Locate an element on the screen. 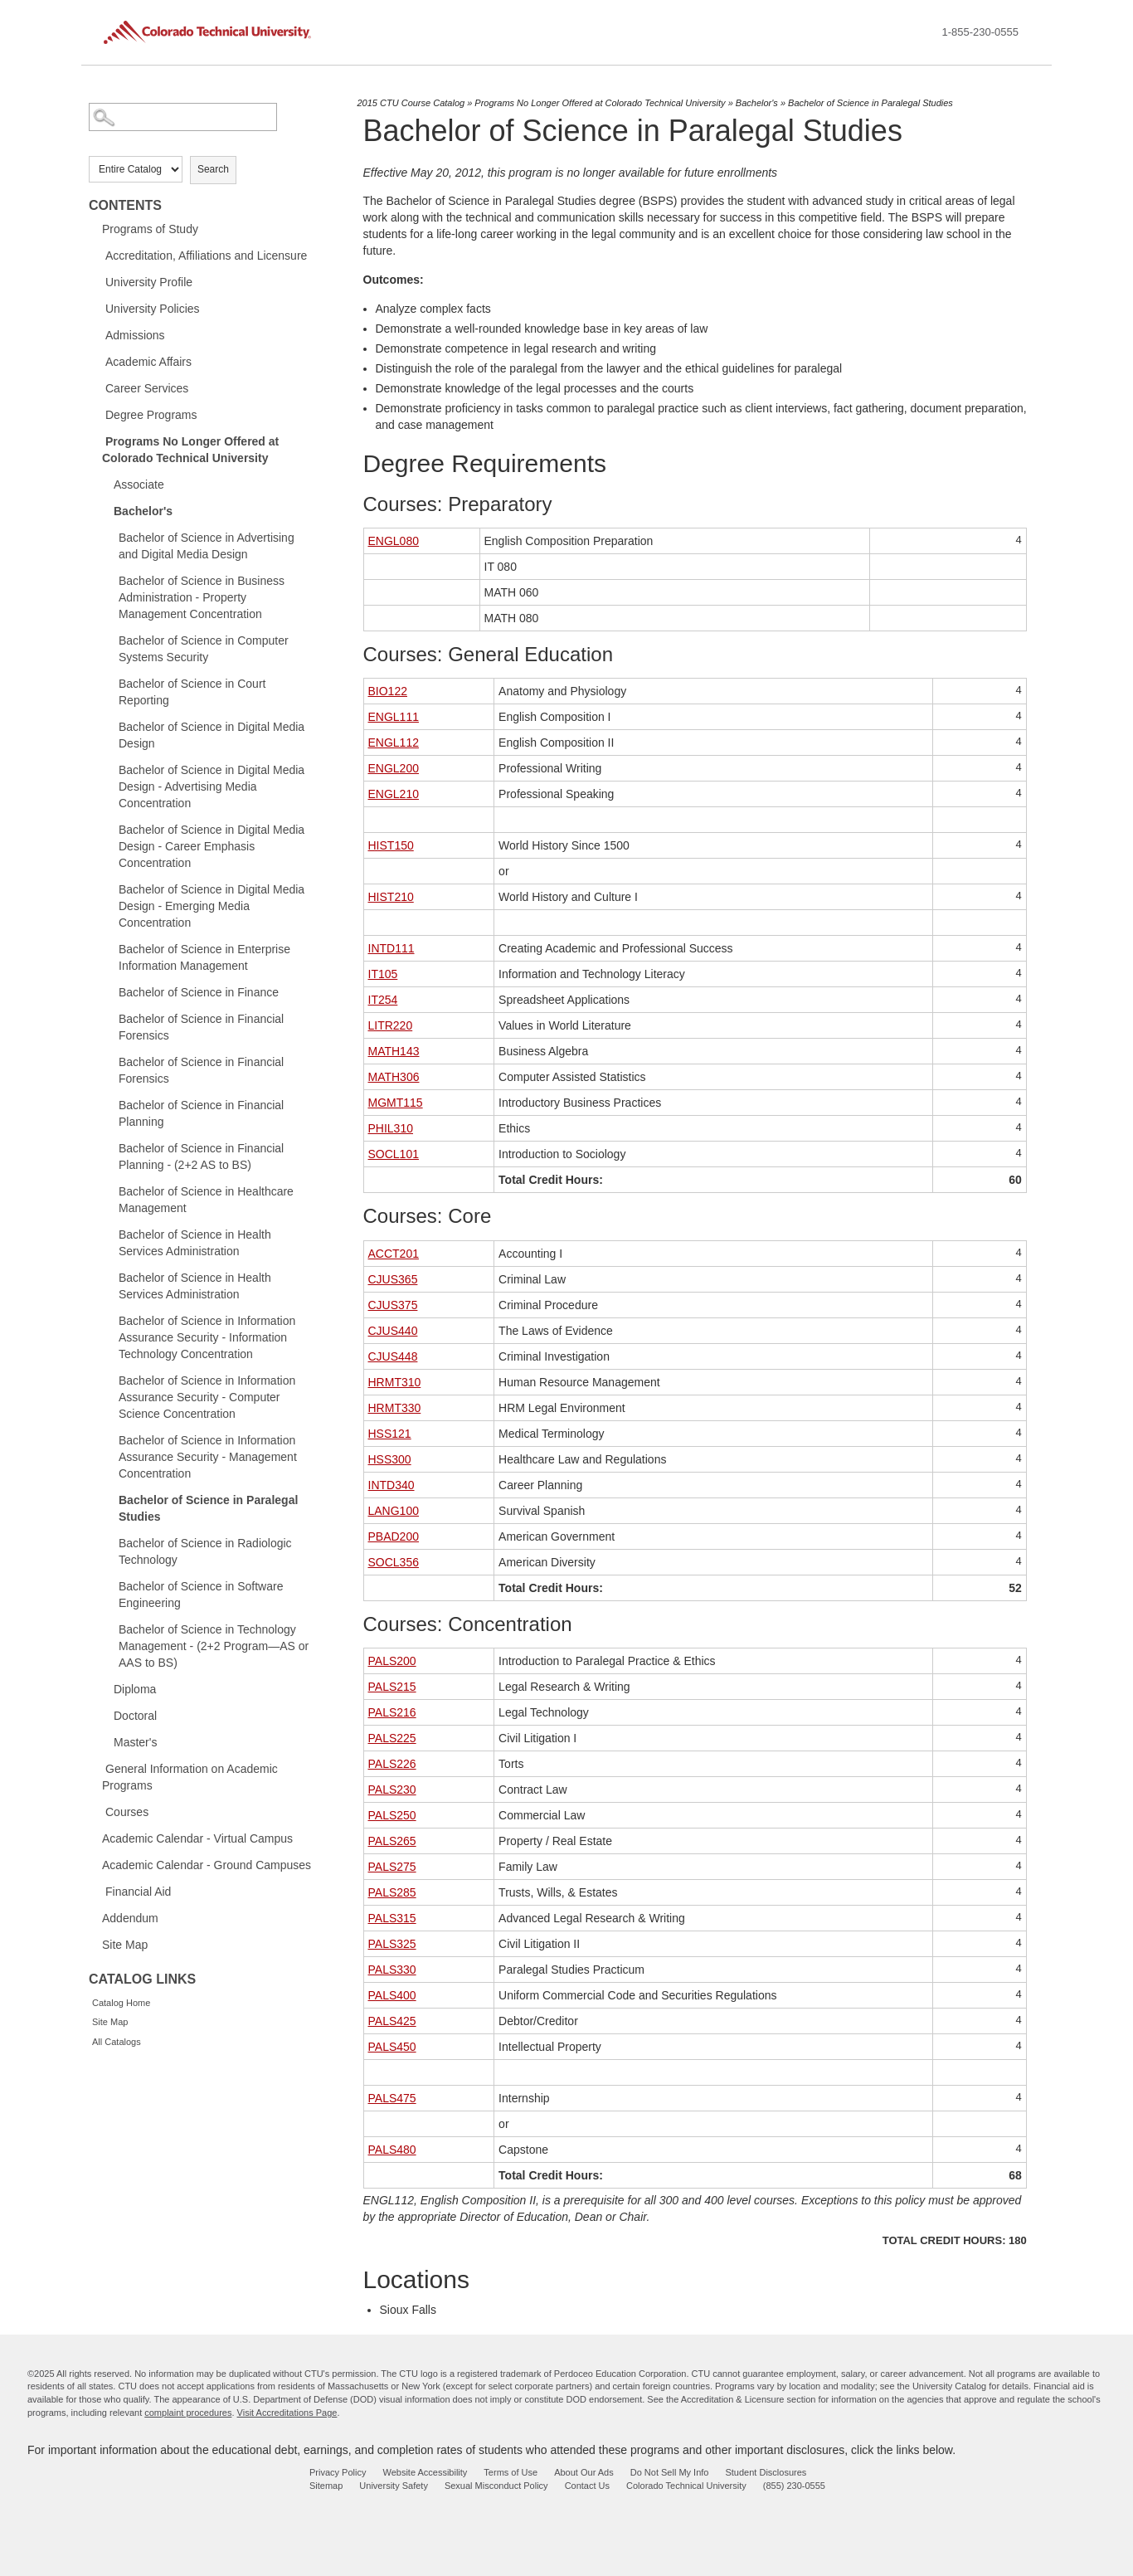  SOCL101 is located at coordinates (393, 1154).